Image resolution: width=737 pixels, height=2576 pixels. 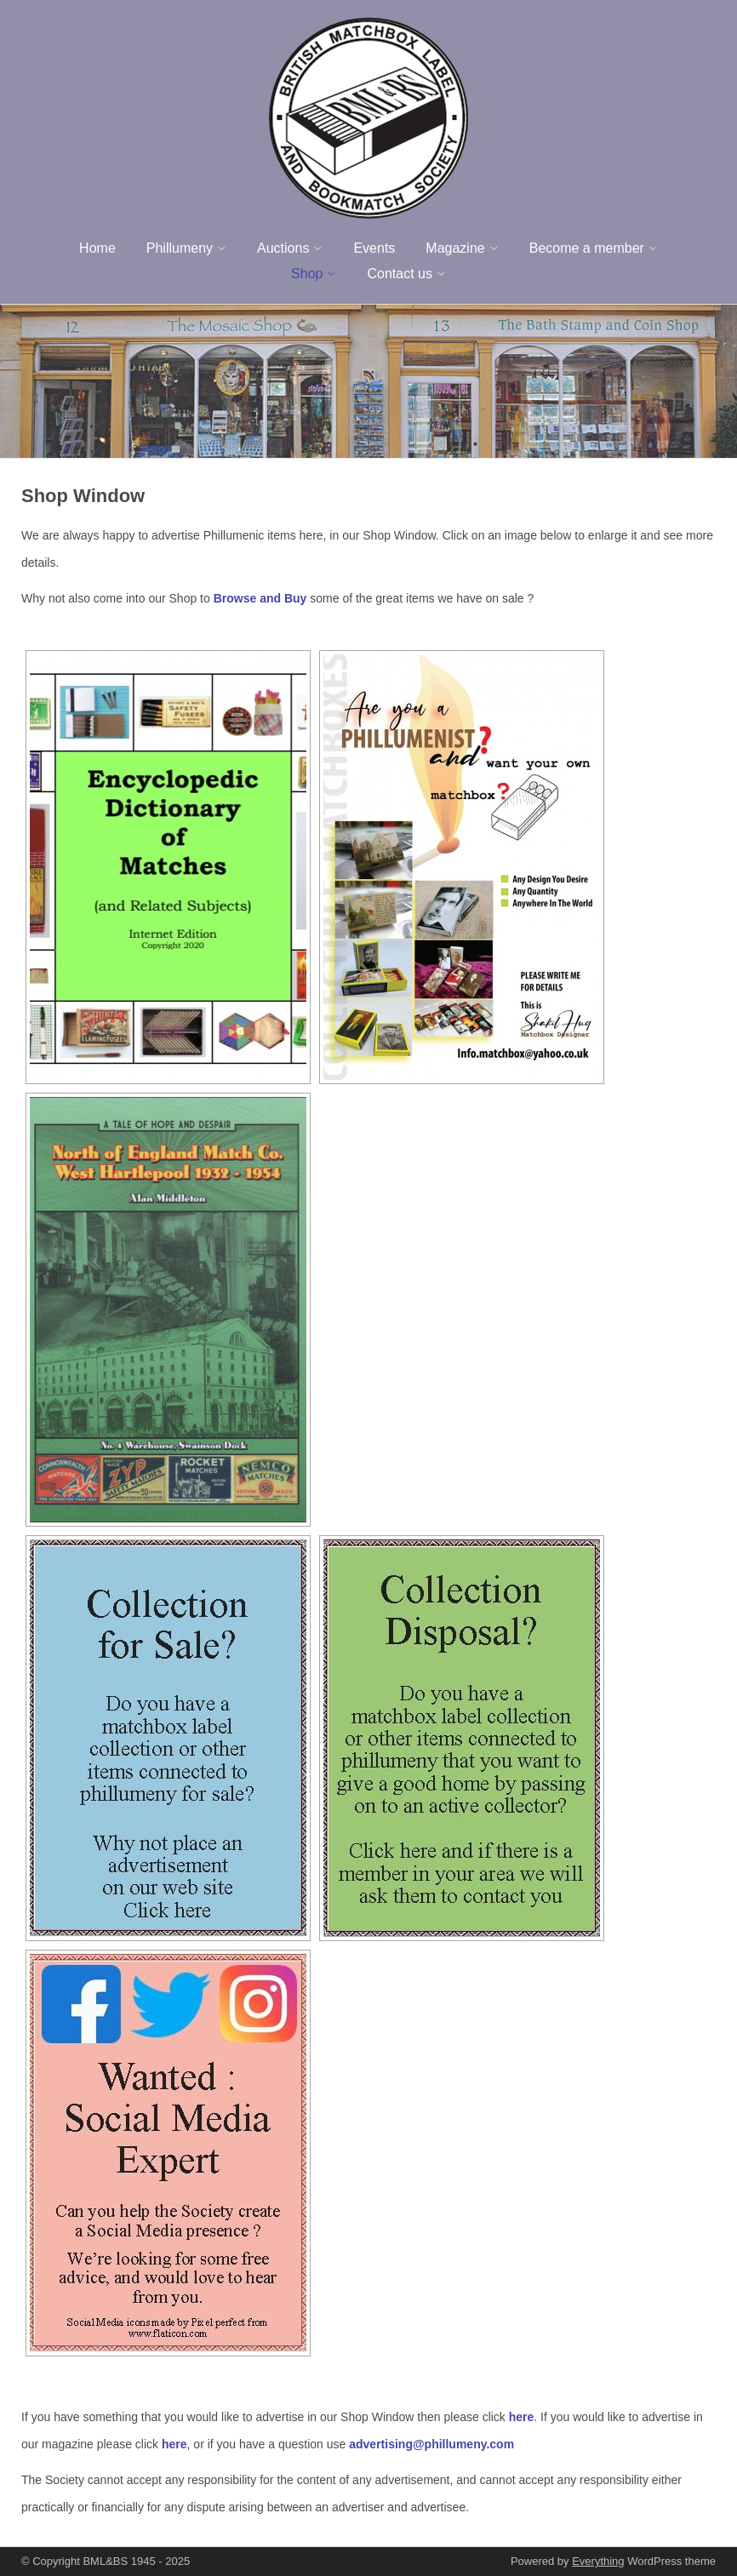 What do you see at coordinates (97, 248) in the screenshot?
I see `Home` at bounding box center [97, 248].